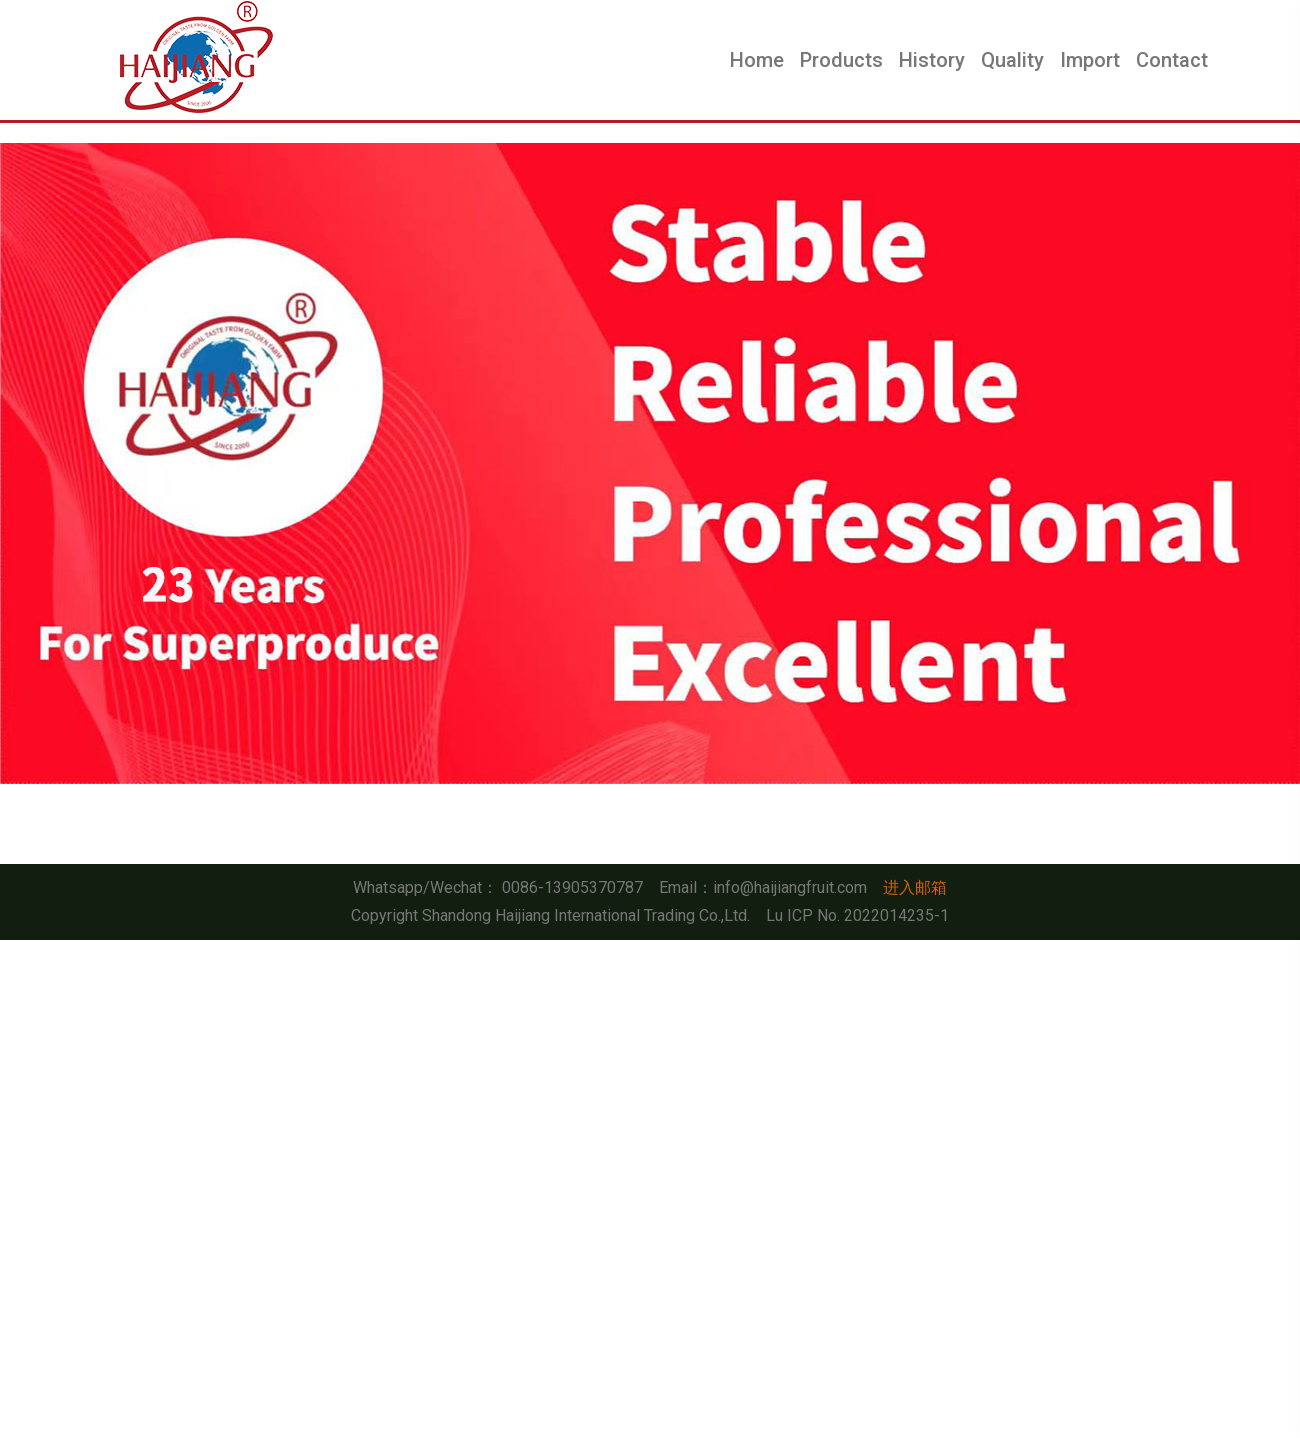 The image size is (1300, 1438). What do you see at coordinates (841, 60) in the screenshot?
I see `Products` at bounding box center [841, 60].